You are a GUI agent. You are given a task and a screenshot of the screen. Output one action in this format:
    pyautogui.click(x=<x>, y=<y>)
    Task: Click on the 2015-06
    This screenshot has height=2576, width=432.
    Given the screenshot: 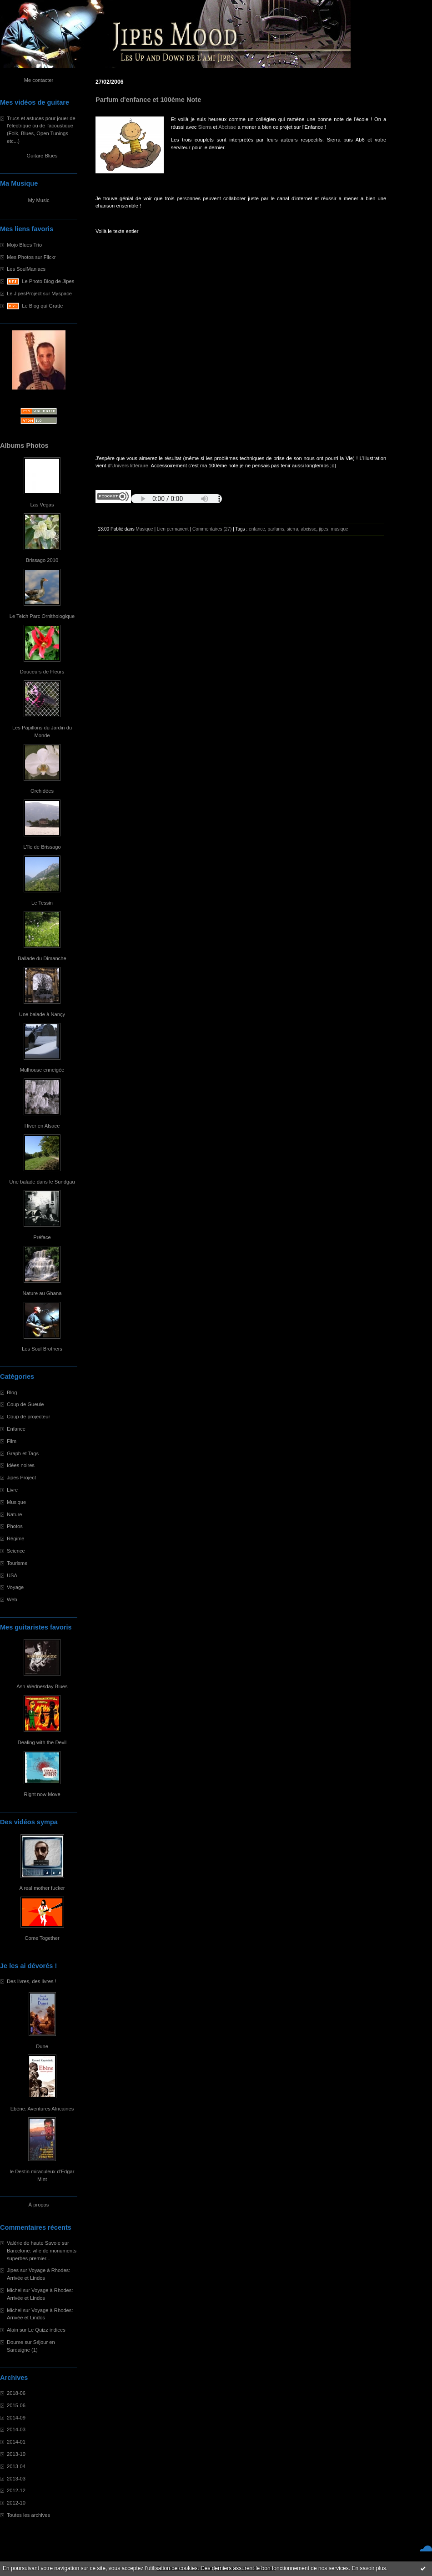 What is the action you would take?
    pyautogui.click(x=16, y=2405)
    